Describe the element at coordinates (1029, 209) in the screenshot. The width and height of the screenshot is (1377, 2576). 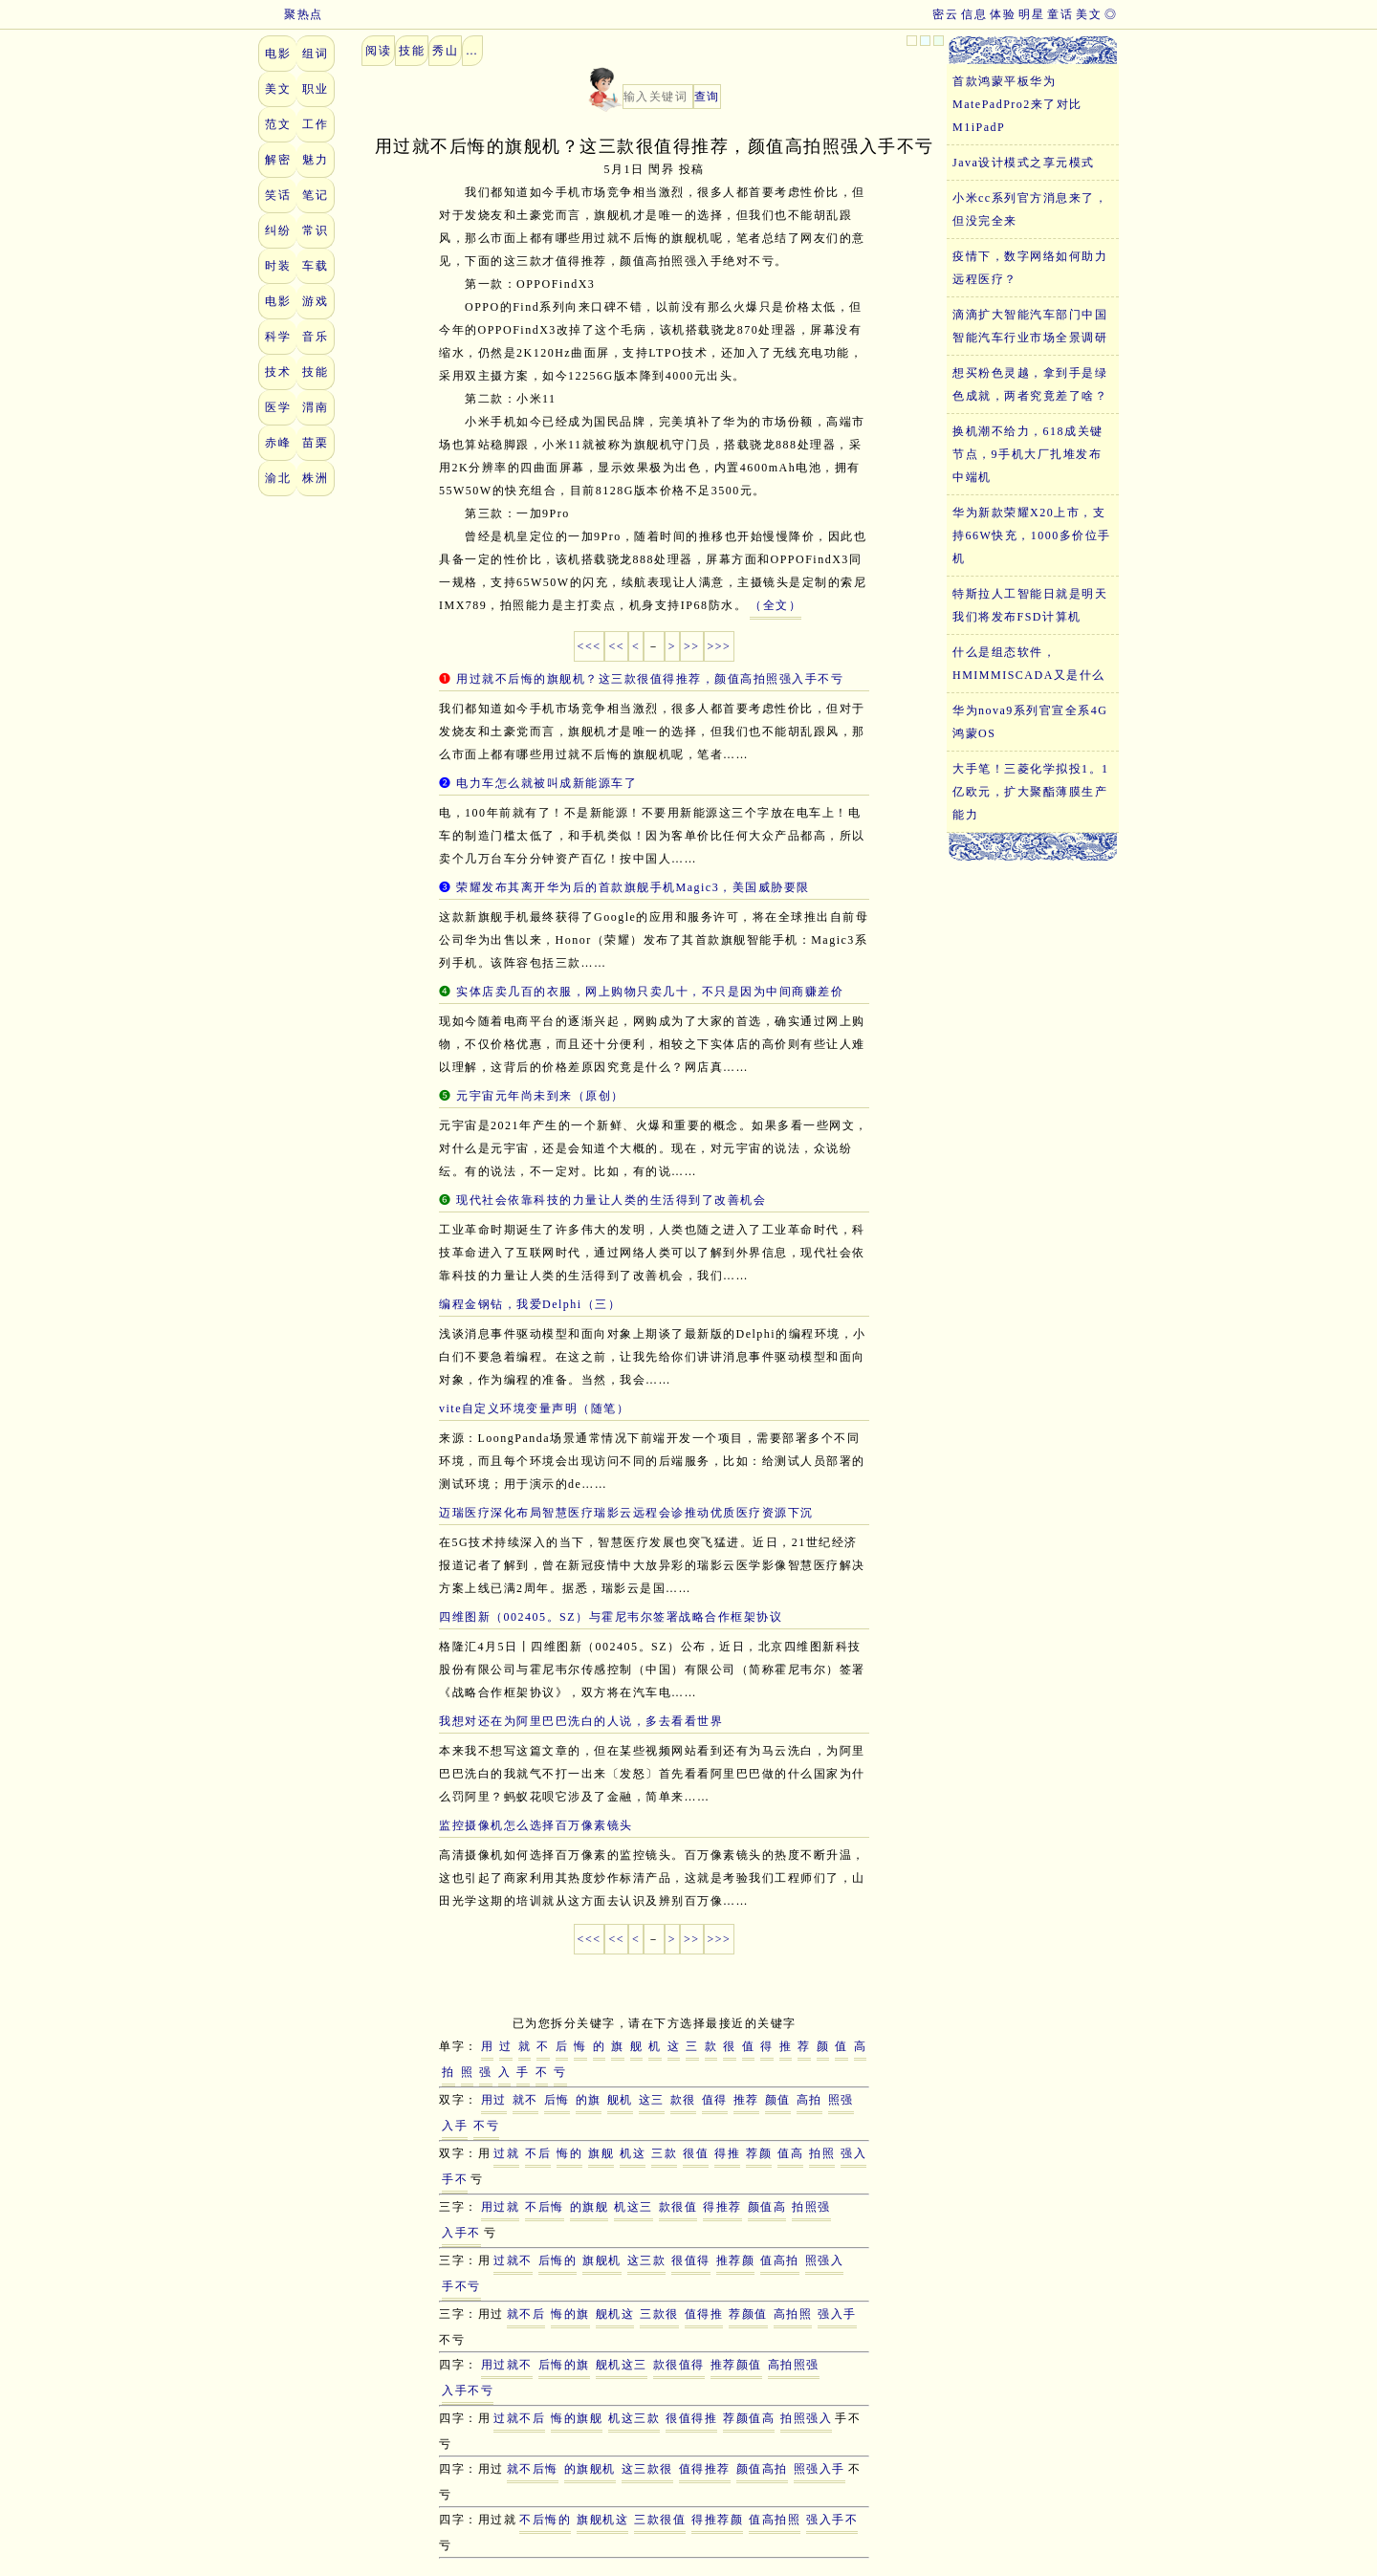
I see `小米cc系列官方消息来了，但没完全来` at that location.